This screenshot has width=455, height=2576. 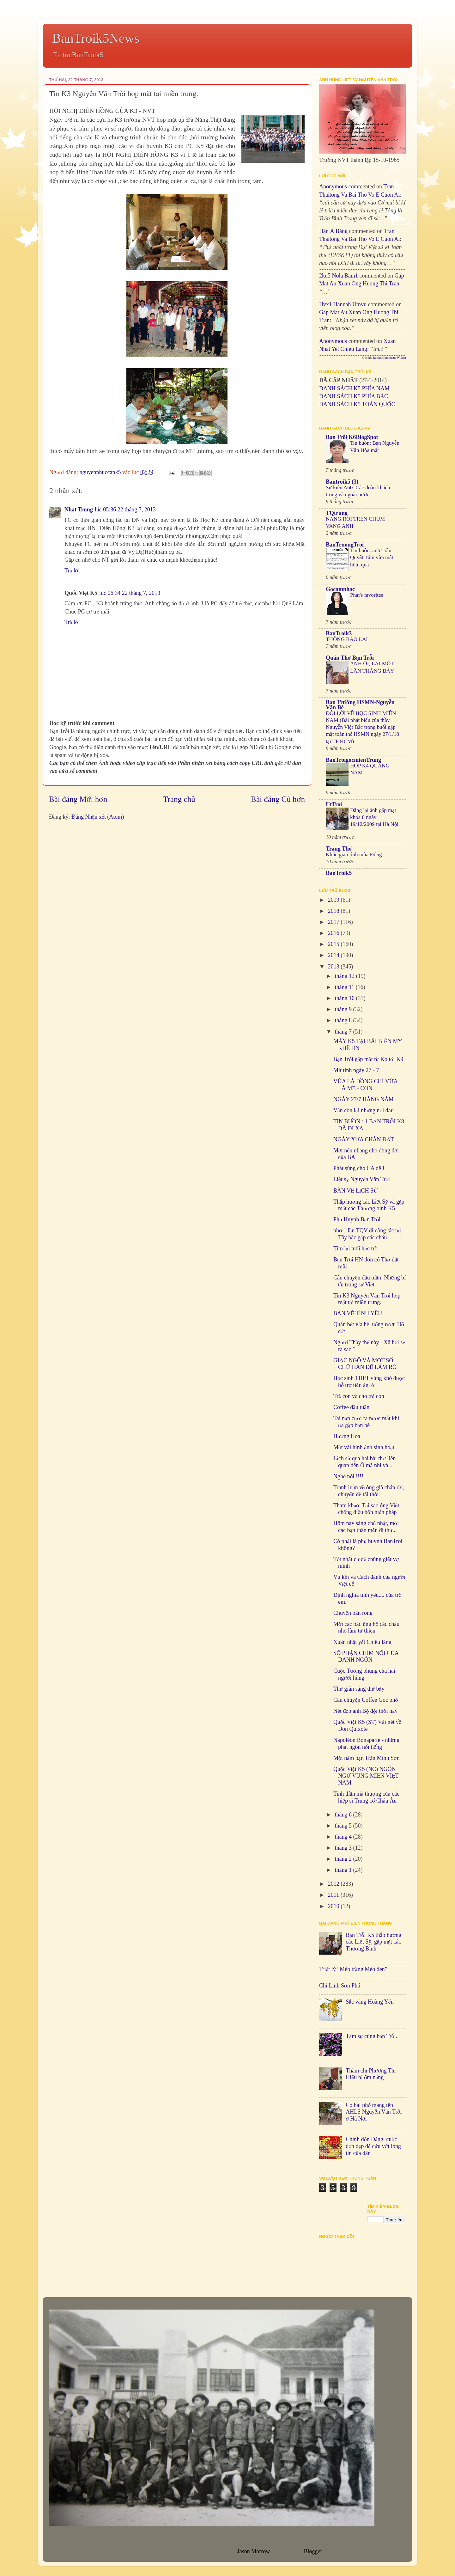 What do you see at coordinates (364, 1461) in the screenshot?
I see `Lịch sử qua hai bài thơ liên quan đên Ô mã nhi và ...` at bounding box center [364, 1461].